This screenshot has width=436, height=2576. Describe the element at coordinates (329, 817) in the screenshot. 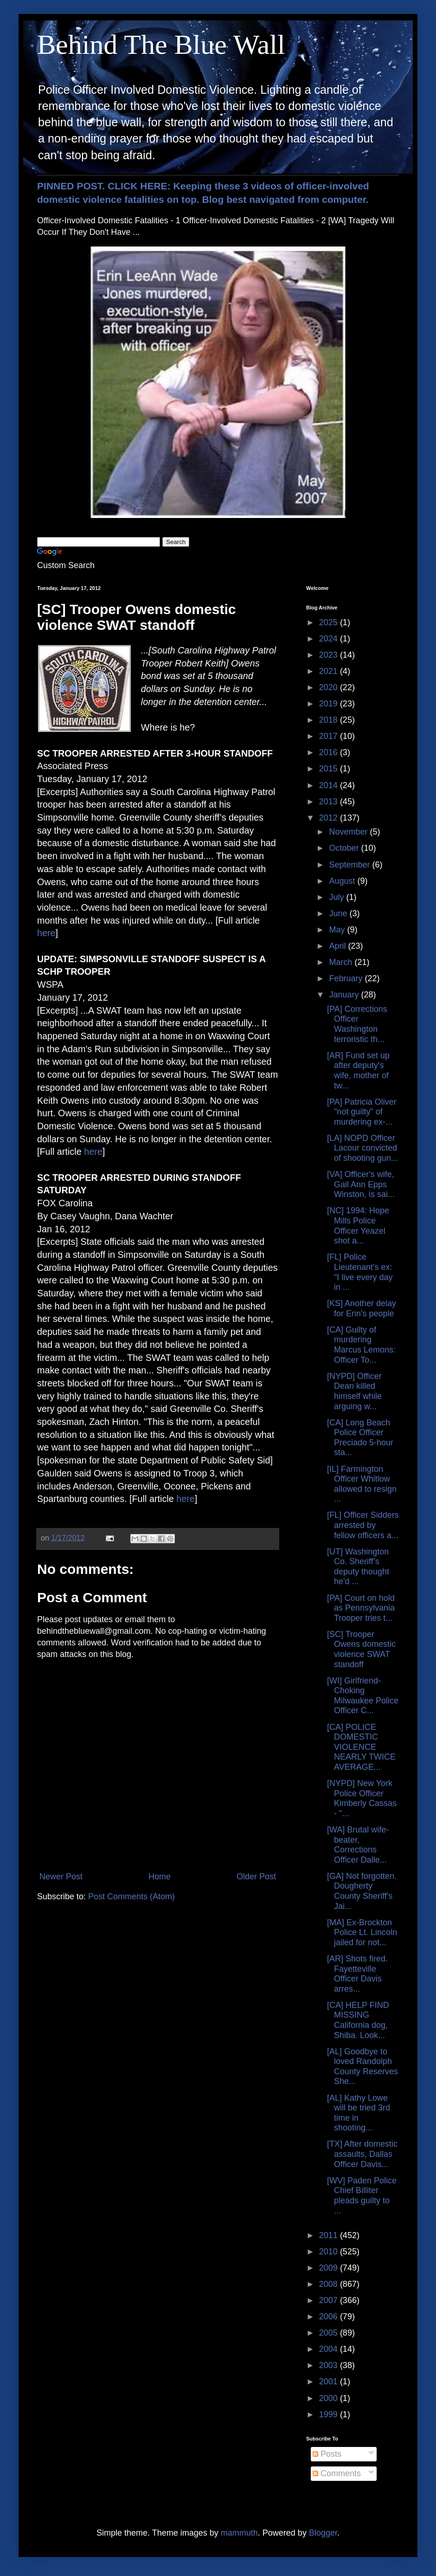

I see `2012` at that location.